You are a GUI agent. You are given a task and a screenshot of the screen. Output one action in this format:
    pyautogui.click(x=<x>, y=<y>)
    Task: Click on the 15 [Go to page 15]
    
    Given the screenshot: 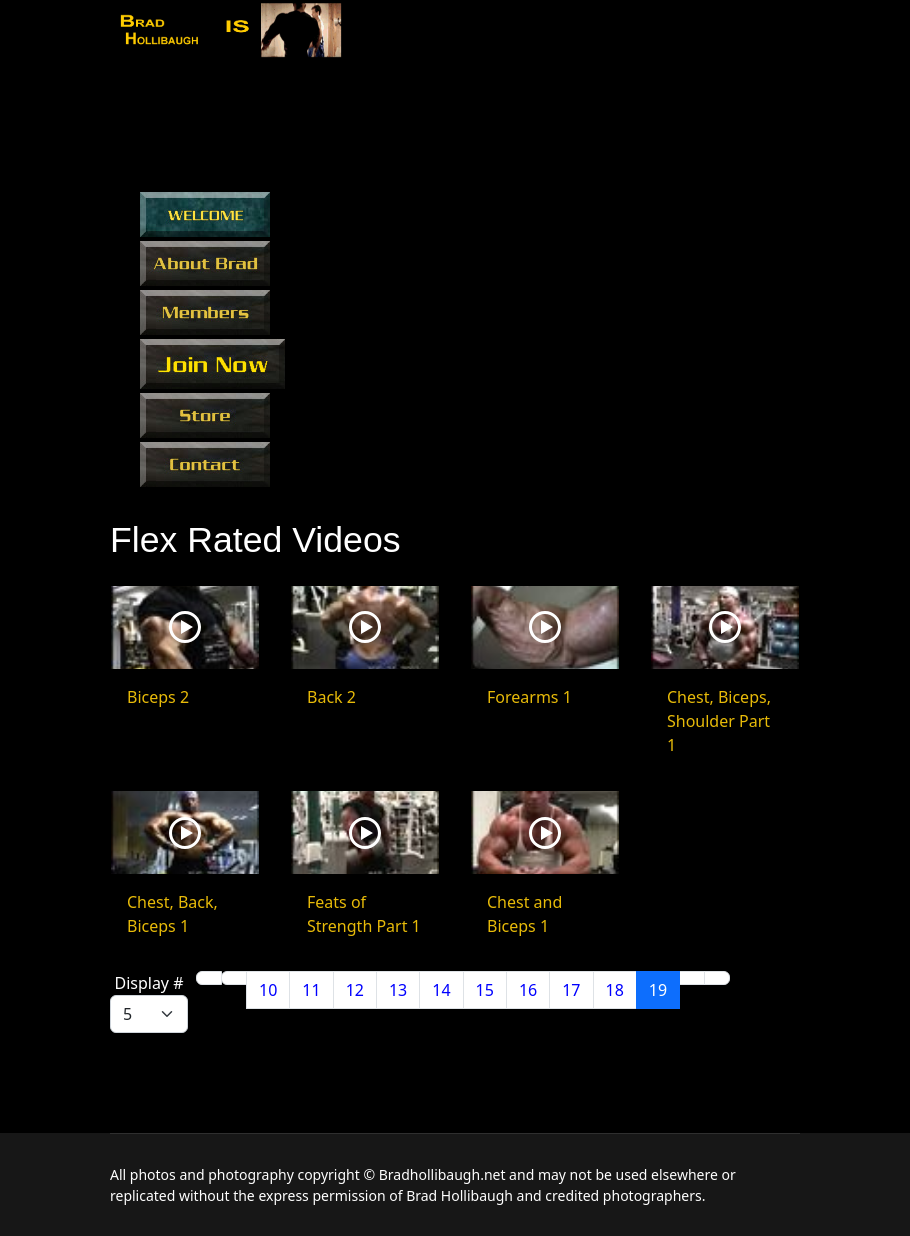 What is the action you would take?
    pyautogui.click(x=485, y=990)
    